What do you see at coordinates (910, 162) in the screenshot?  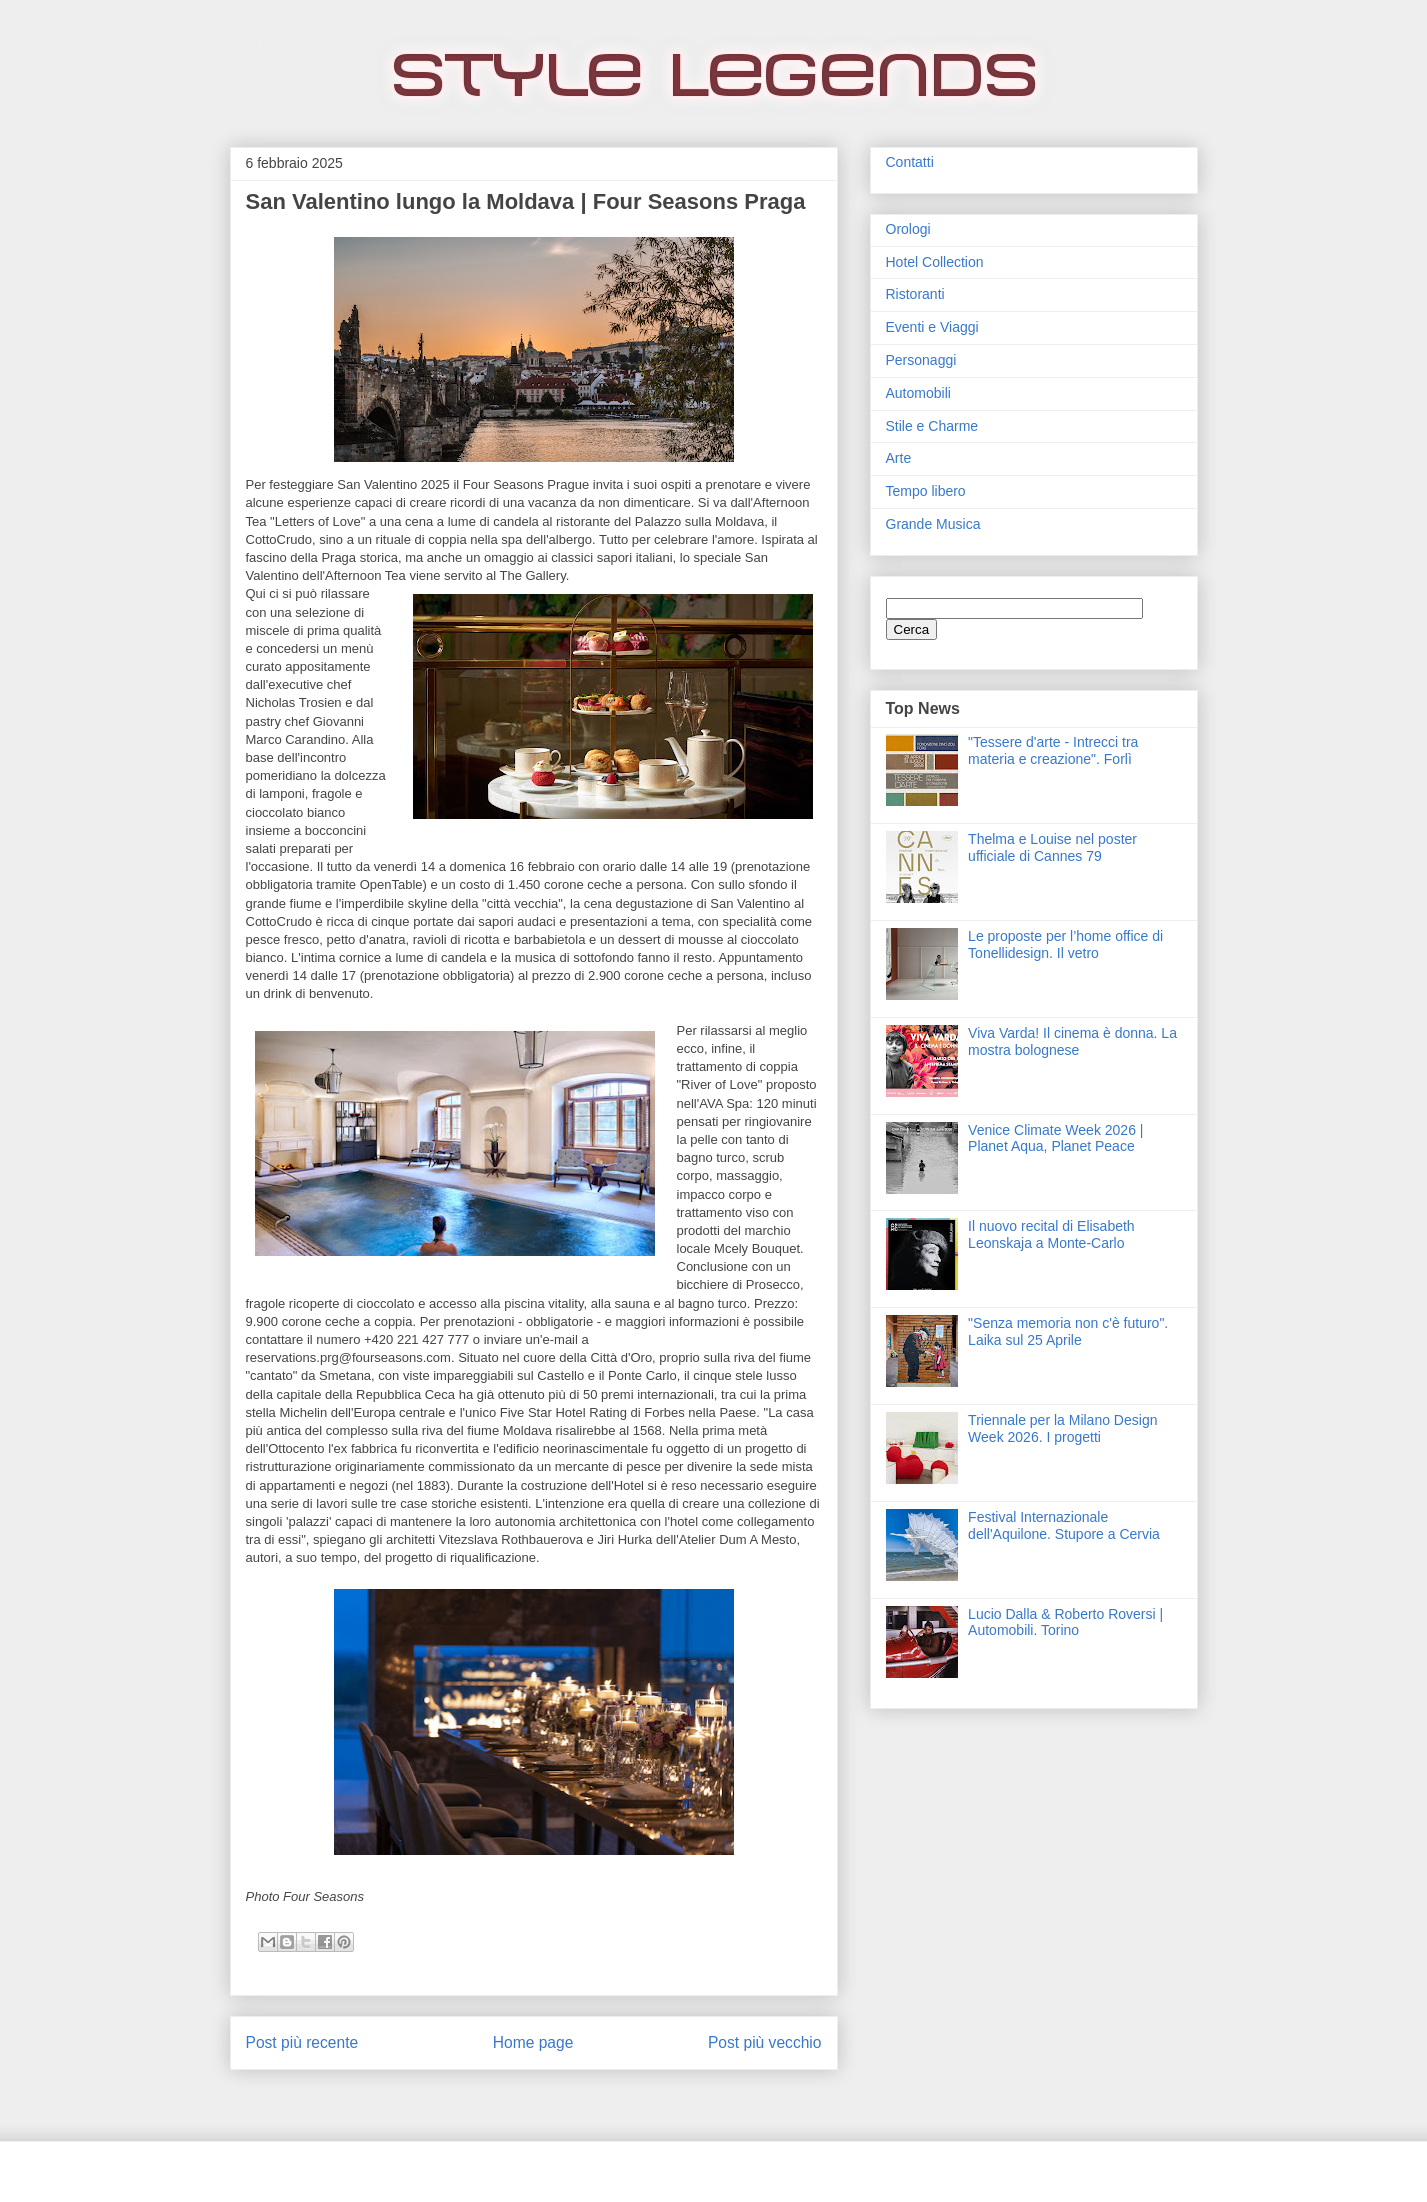 I see `Contatti` at bounding box center [910, 162].